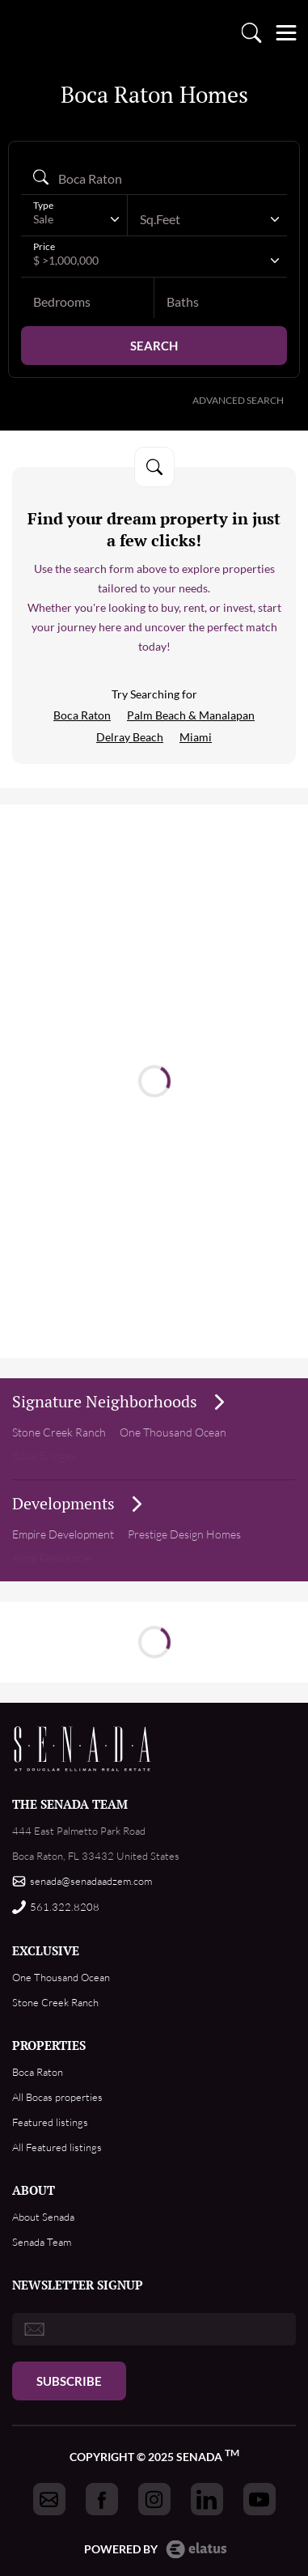 Image resolution: width=308 pixels, height=2576 pixels. I want to click on Search, so click(154, 345).